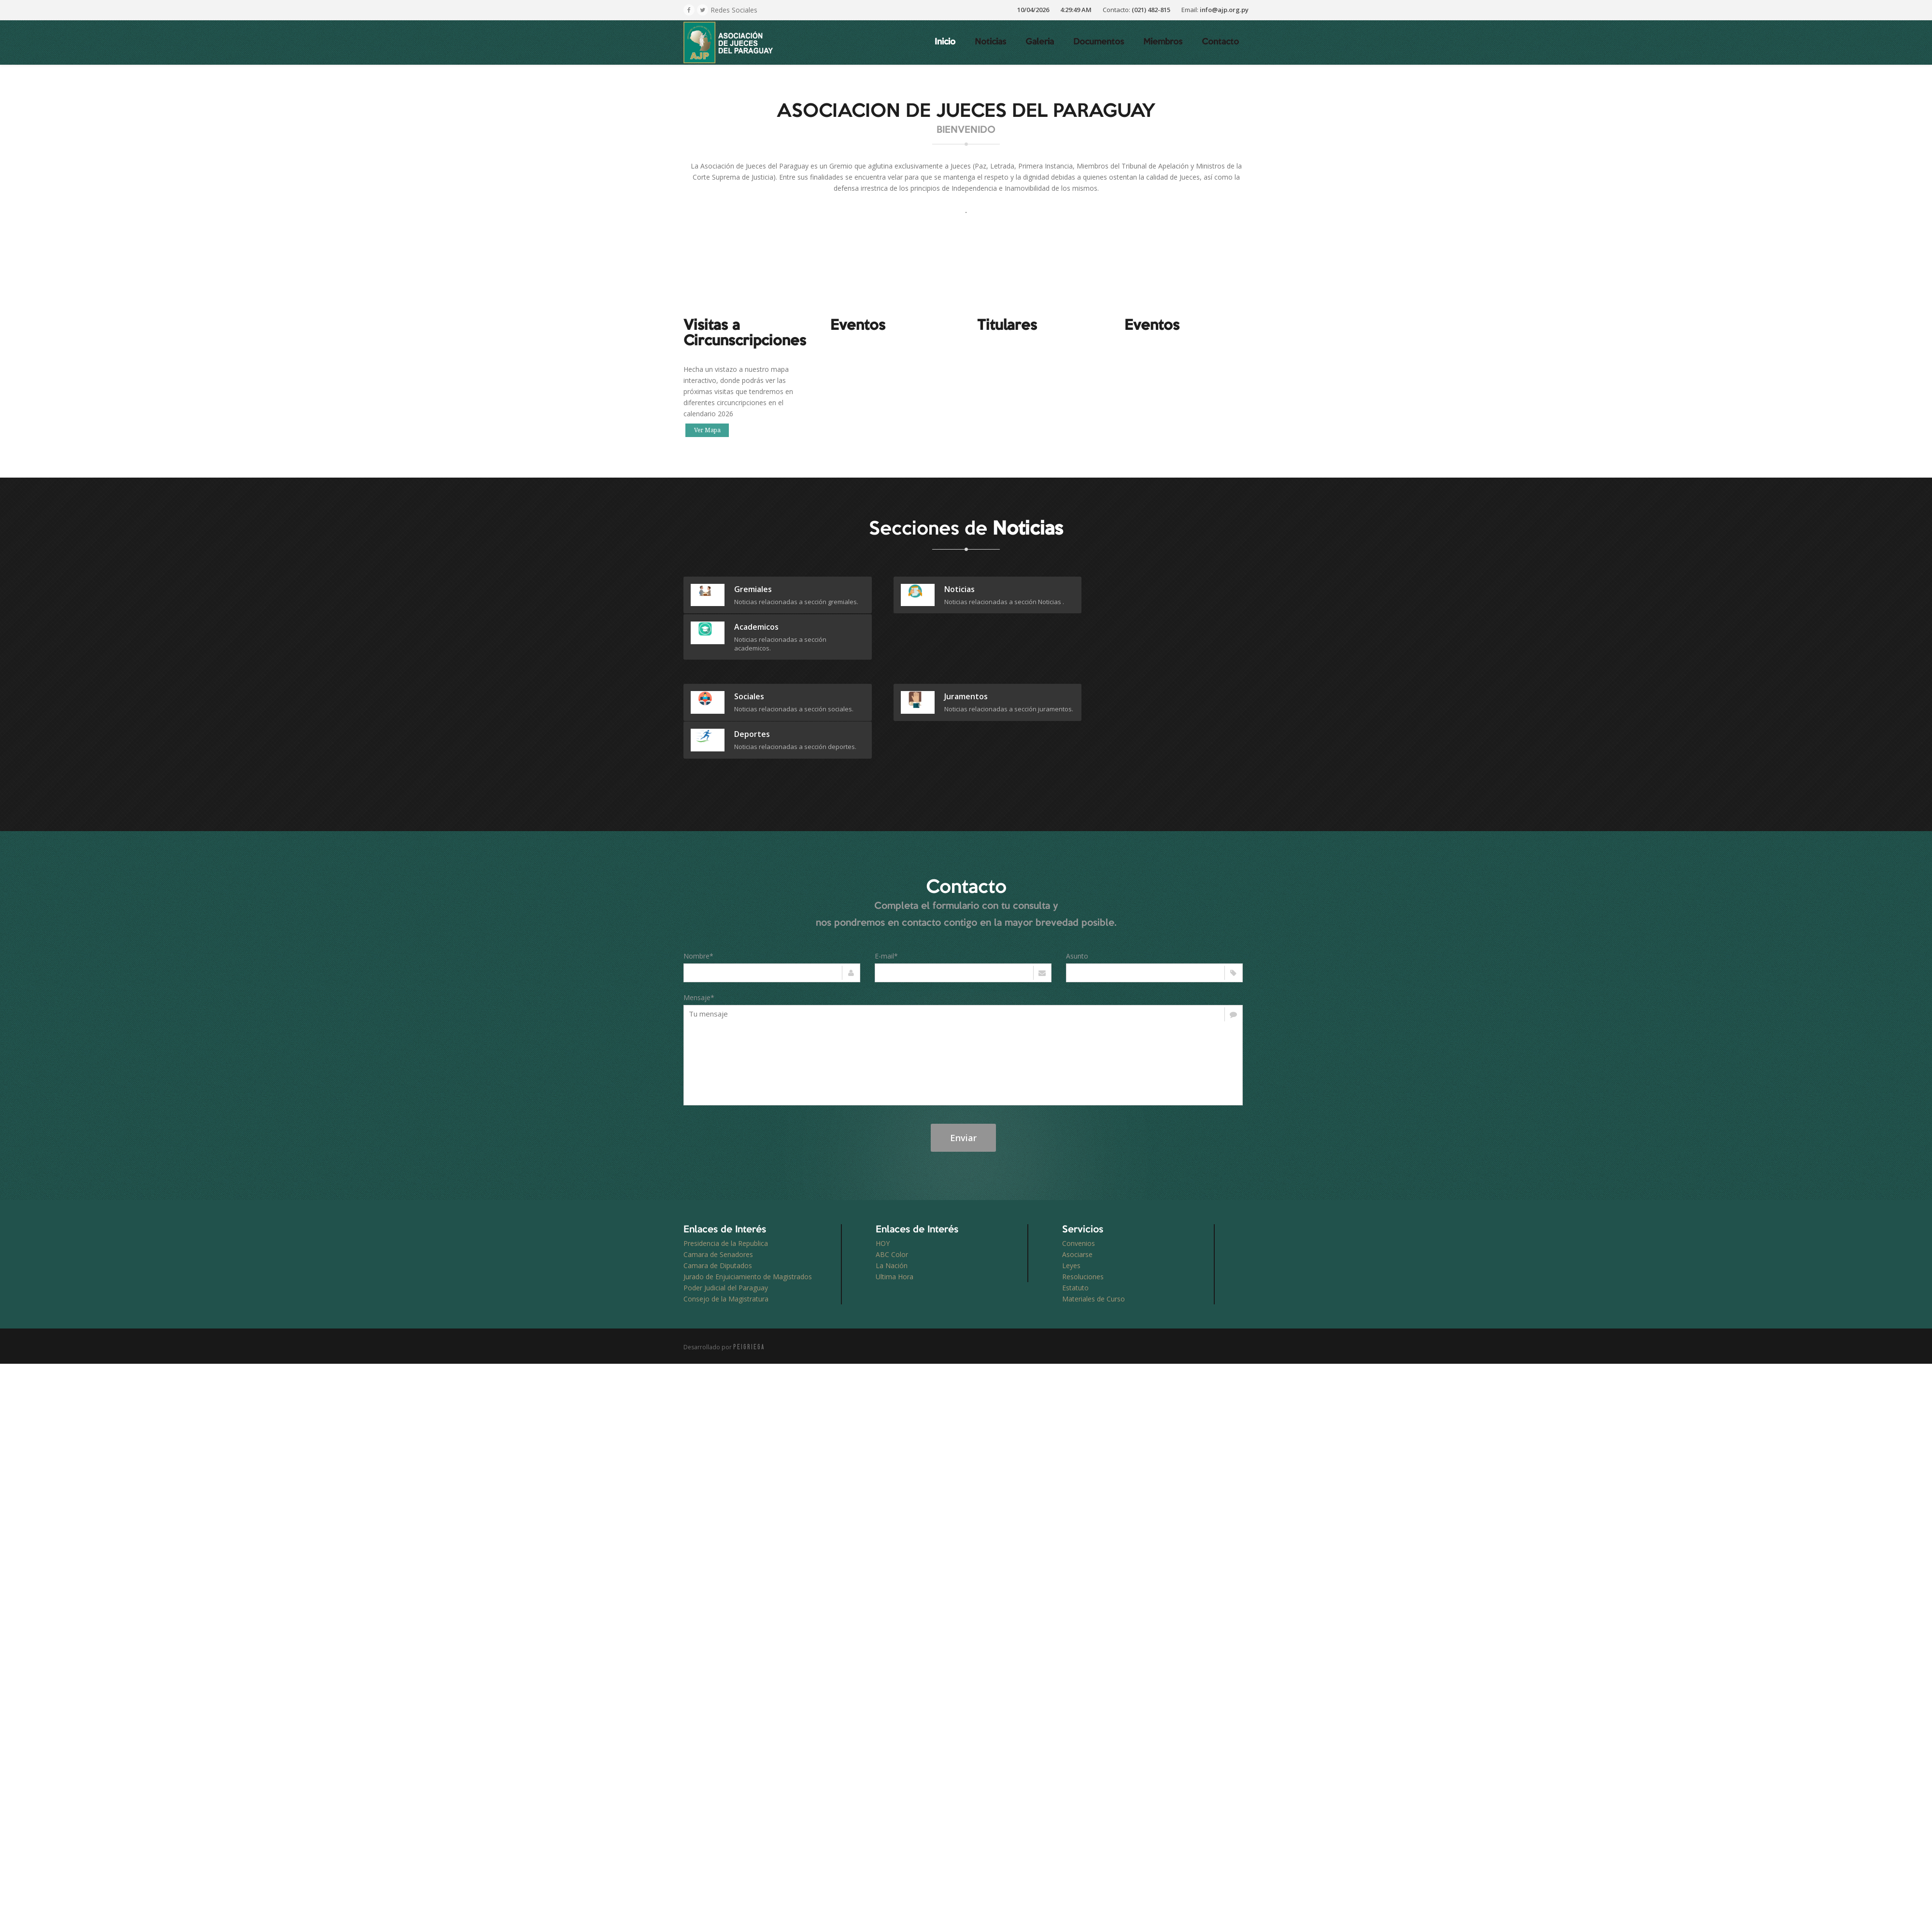 The width and height of the screenshot is (1932, 1922). I want to click on Consejo de la Magistratura, so click(725, 1231).